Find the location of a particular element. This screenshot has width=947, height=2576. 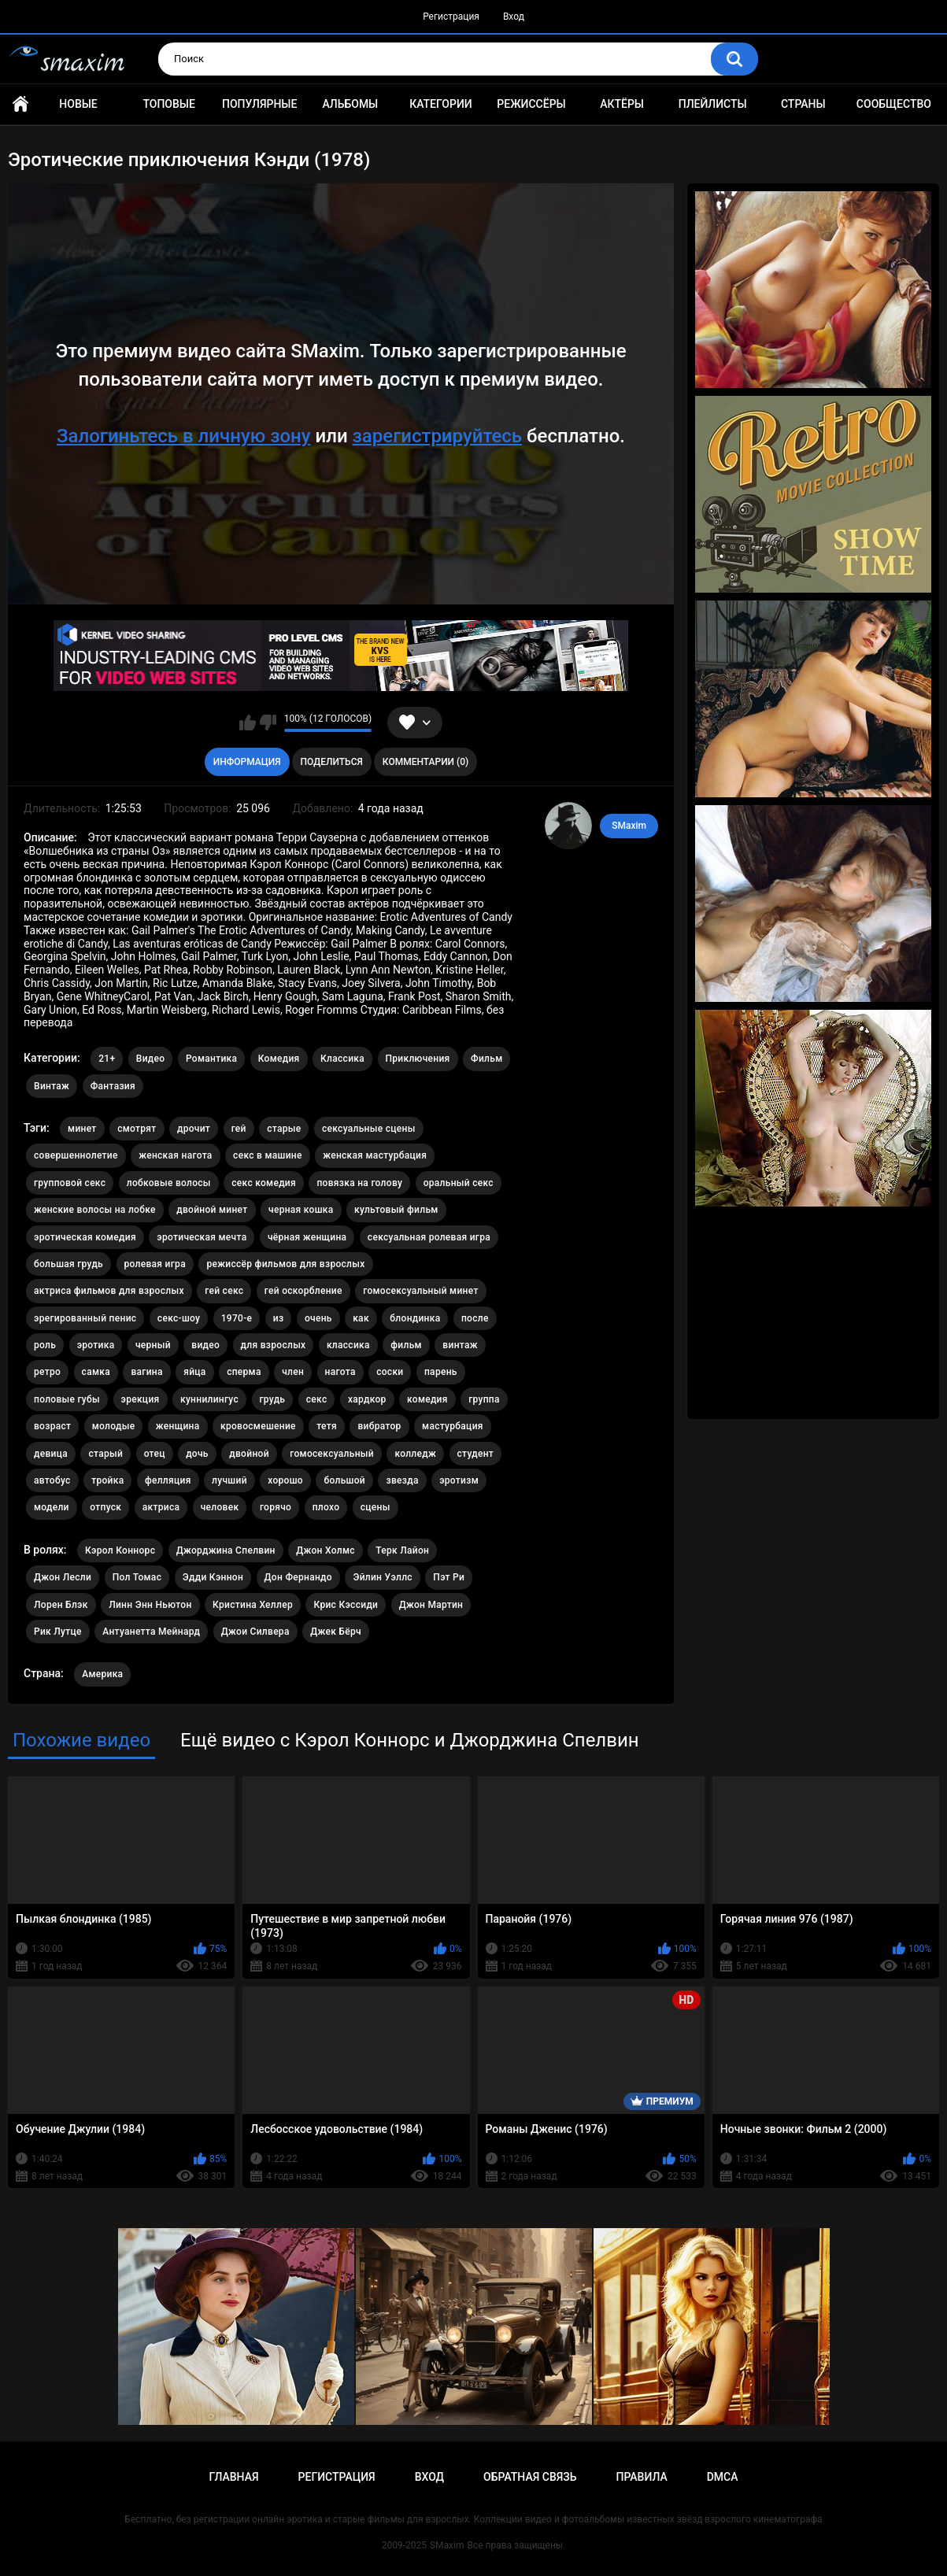

половые губы is located at coordinates (67, 1399).